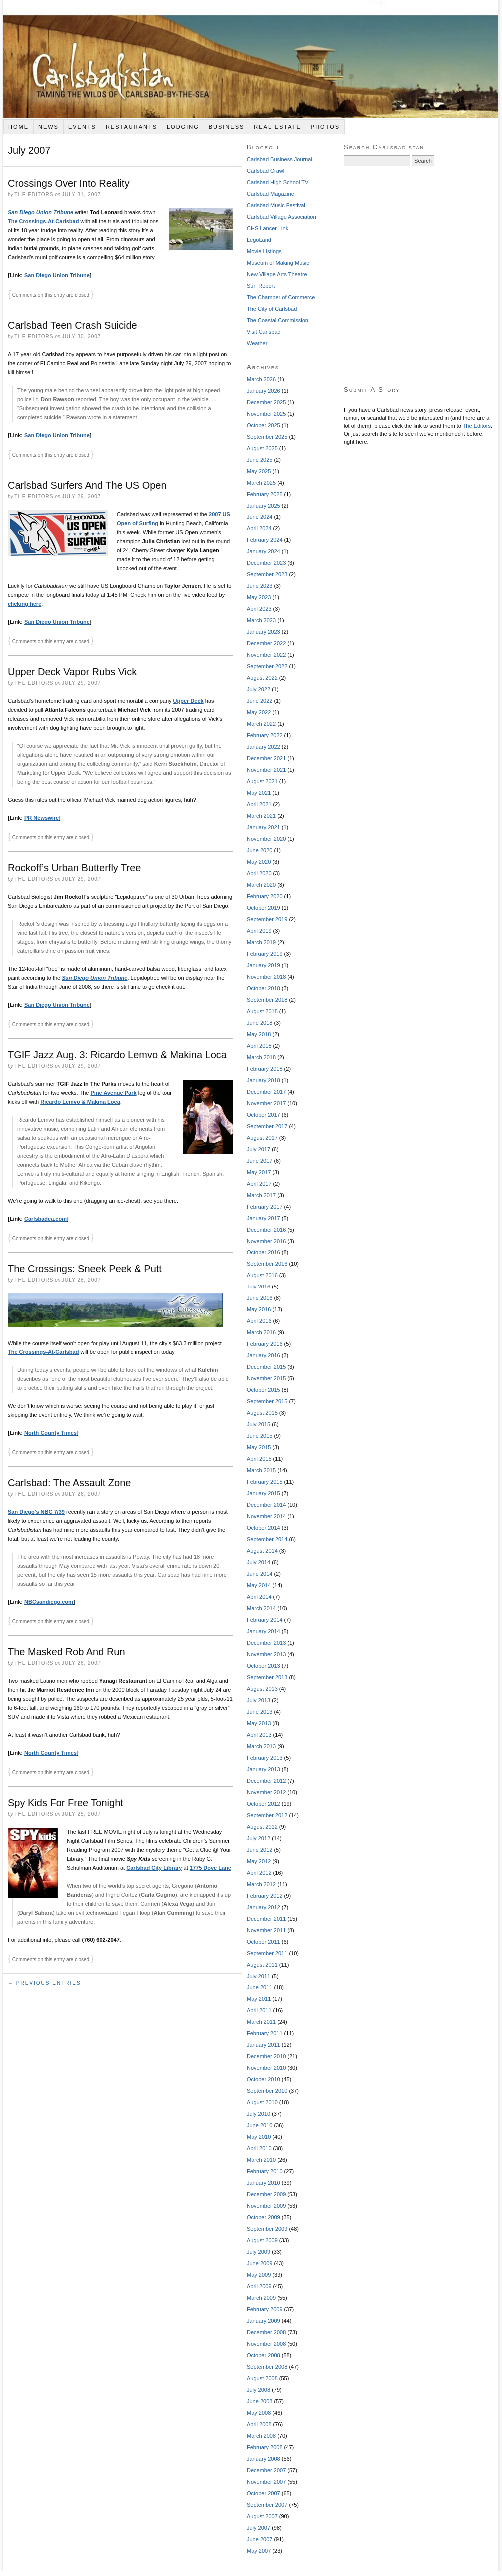 This screenshot has height=2576, width=502. I want to click on May 2023, so click(259, 597).